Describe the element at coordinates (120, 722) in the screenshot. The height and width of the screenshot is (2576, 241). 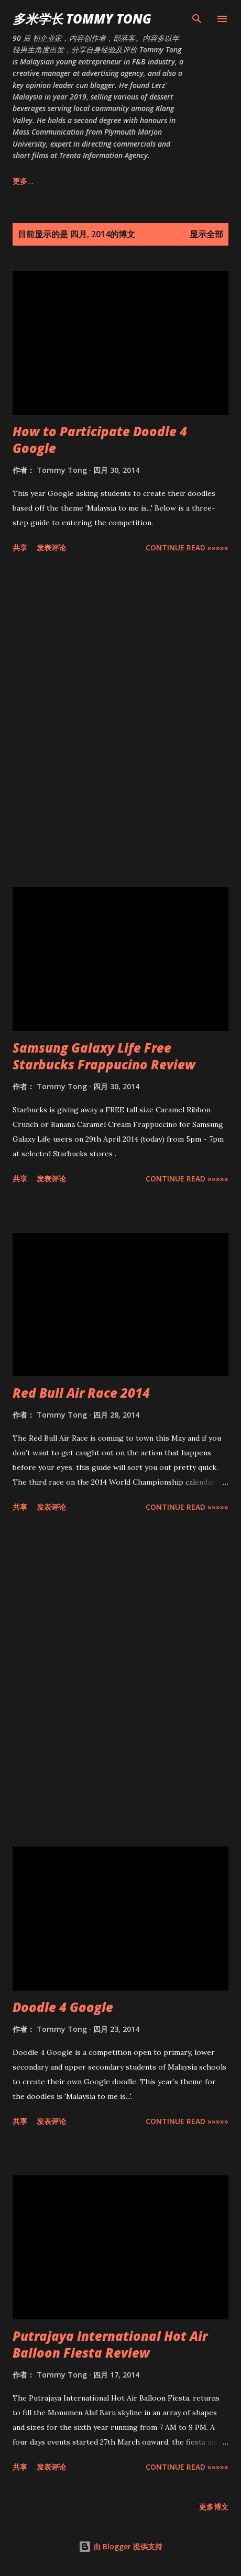
I see `[Advertisement]` at that location.